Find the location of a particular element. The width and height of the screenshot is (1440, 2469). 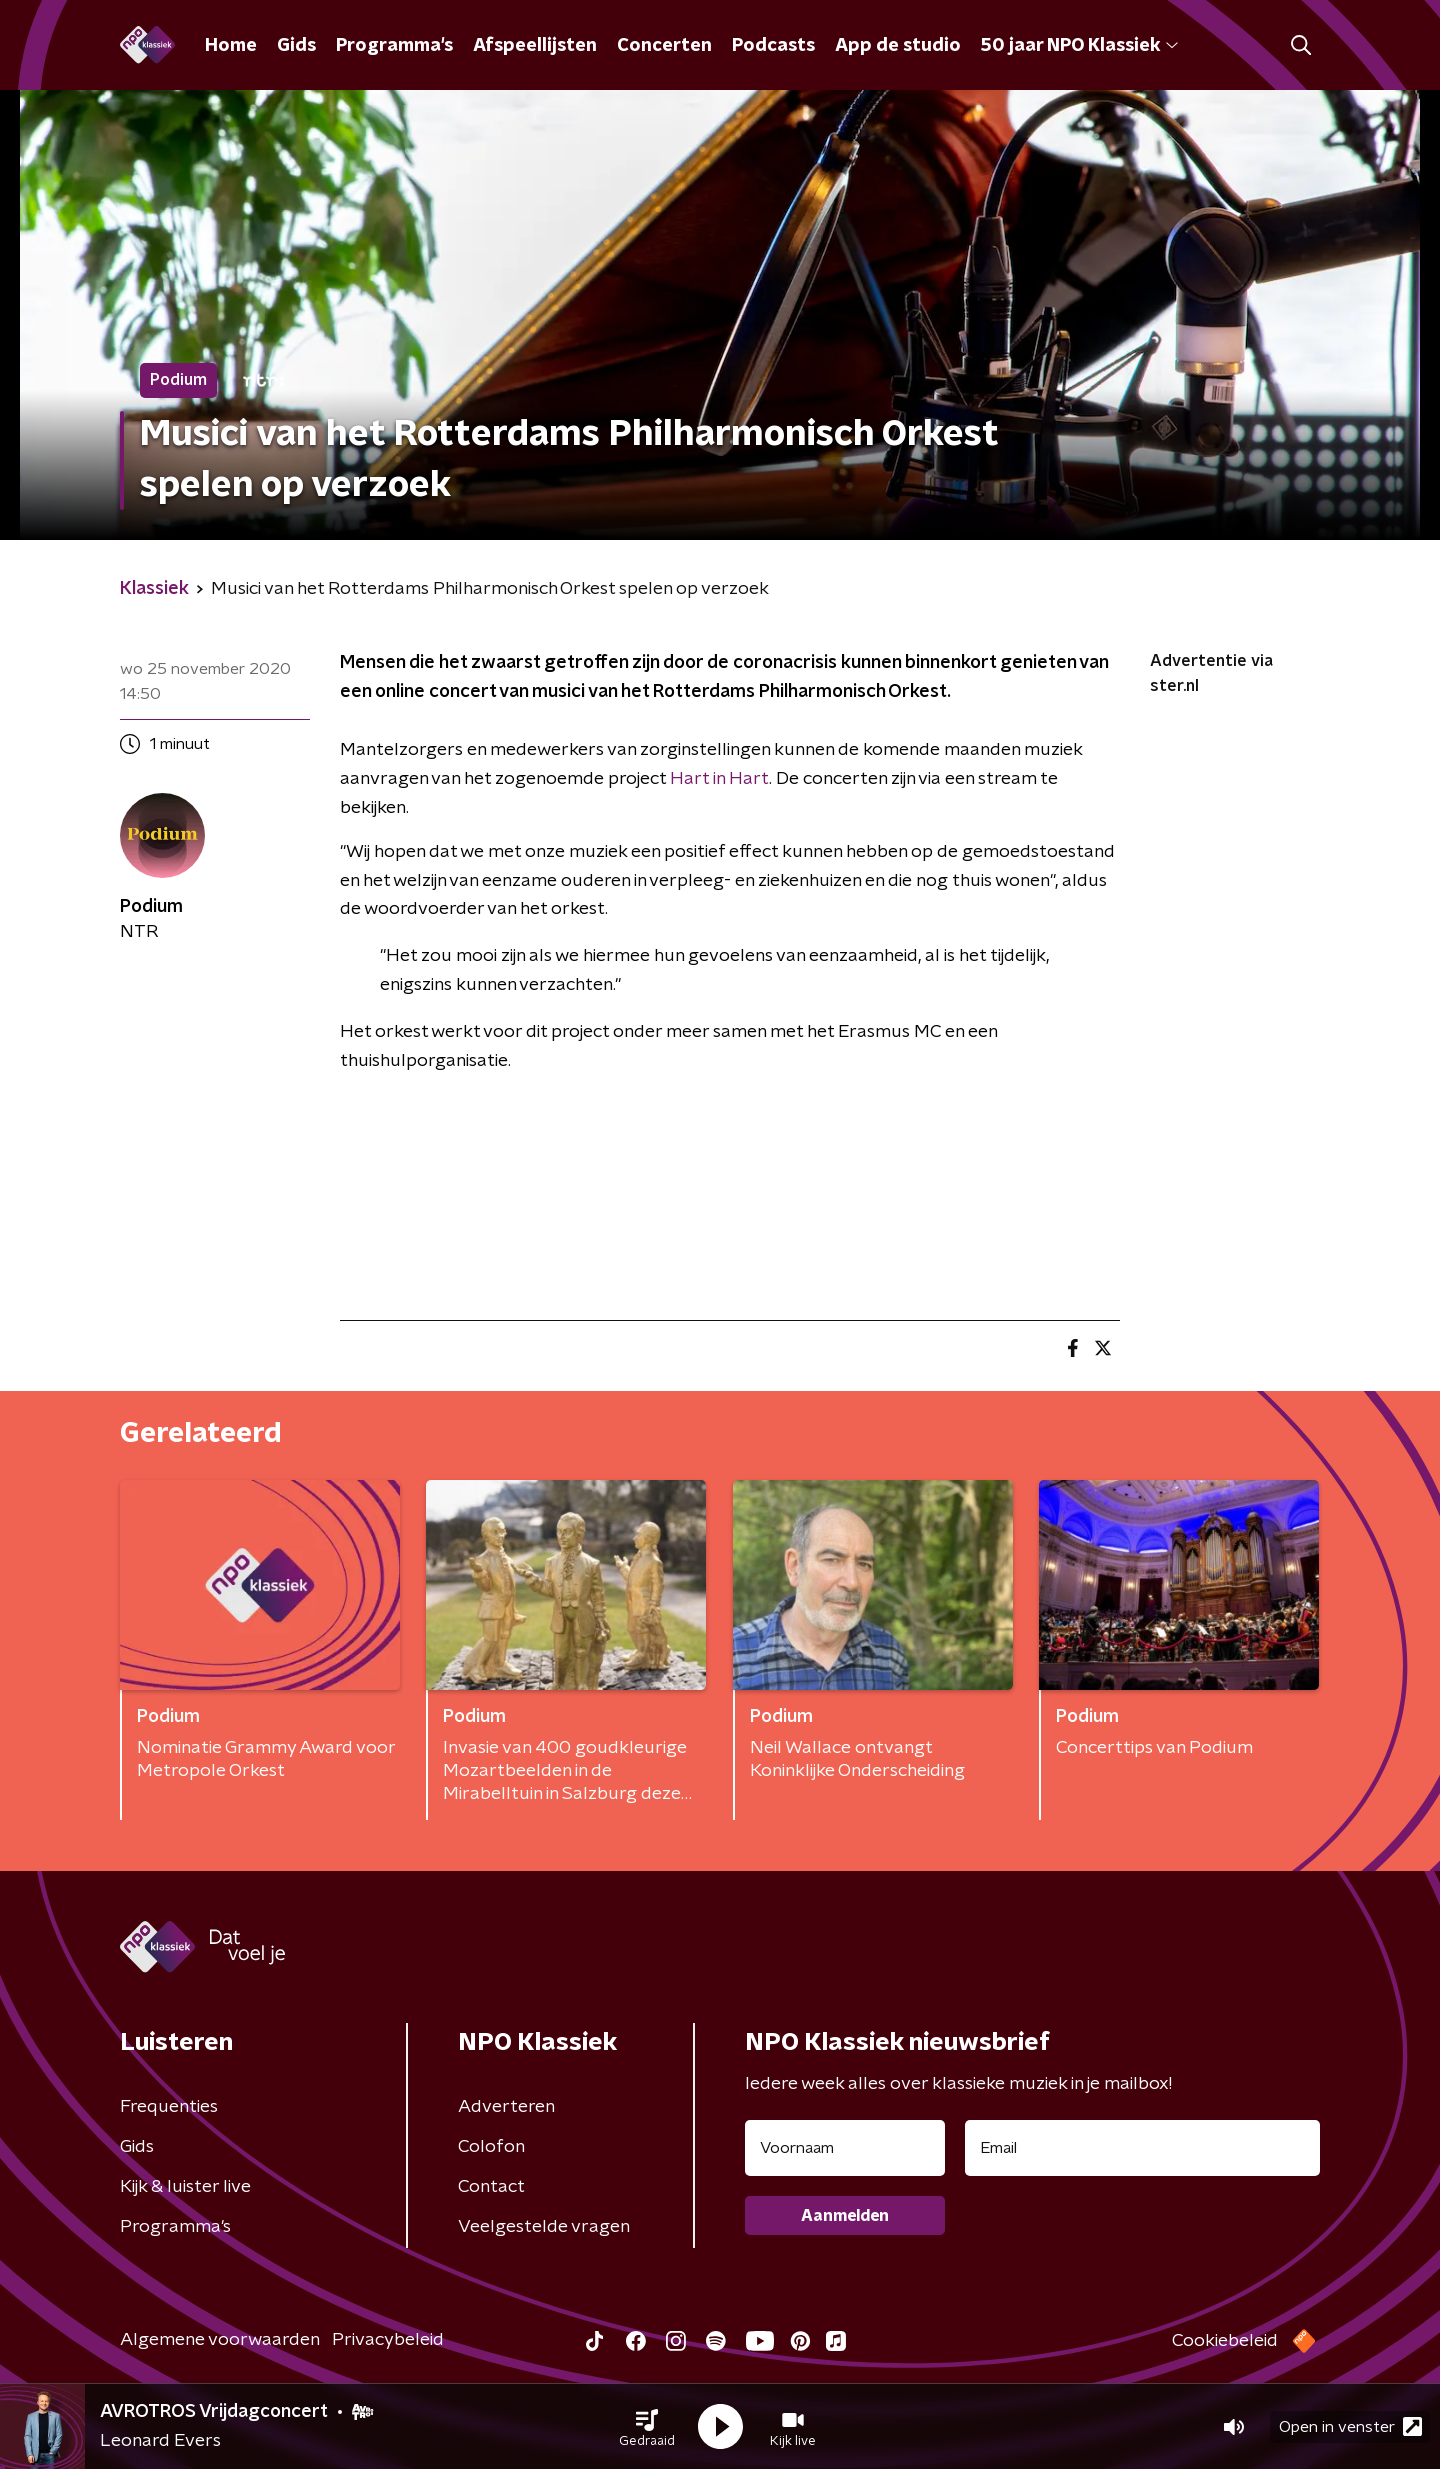

Cookiebeleid is located at coordinates (1225, 2341).